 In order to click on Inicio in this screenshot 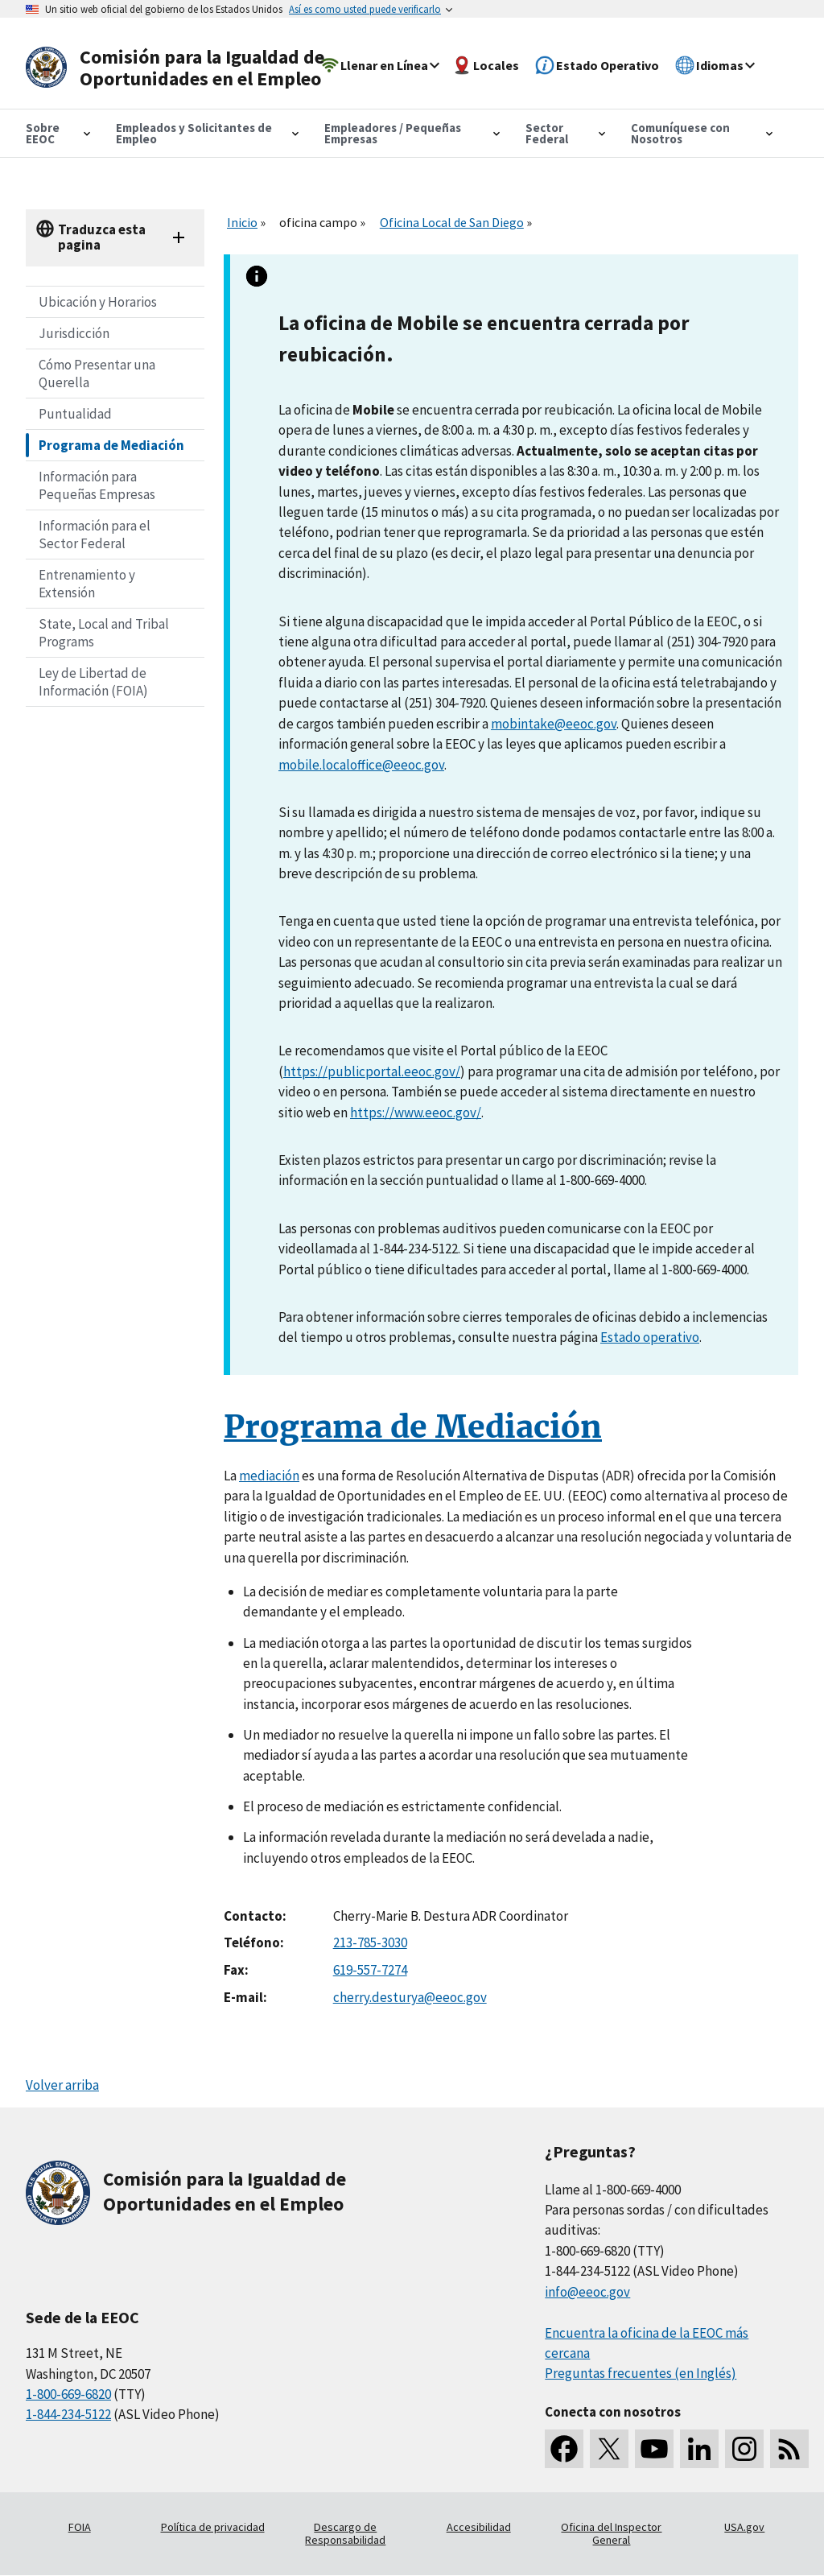, I will do `click(242, 222)`.